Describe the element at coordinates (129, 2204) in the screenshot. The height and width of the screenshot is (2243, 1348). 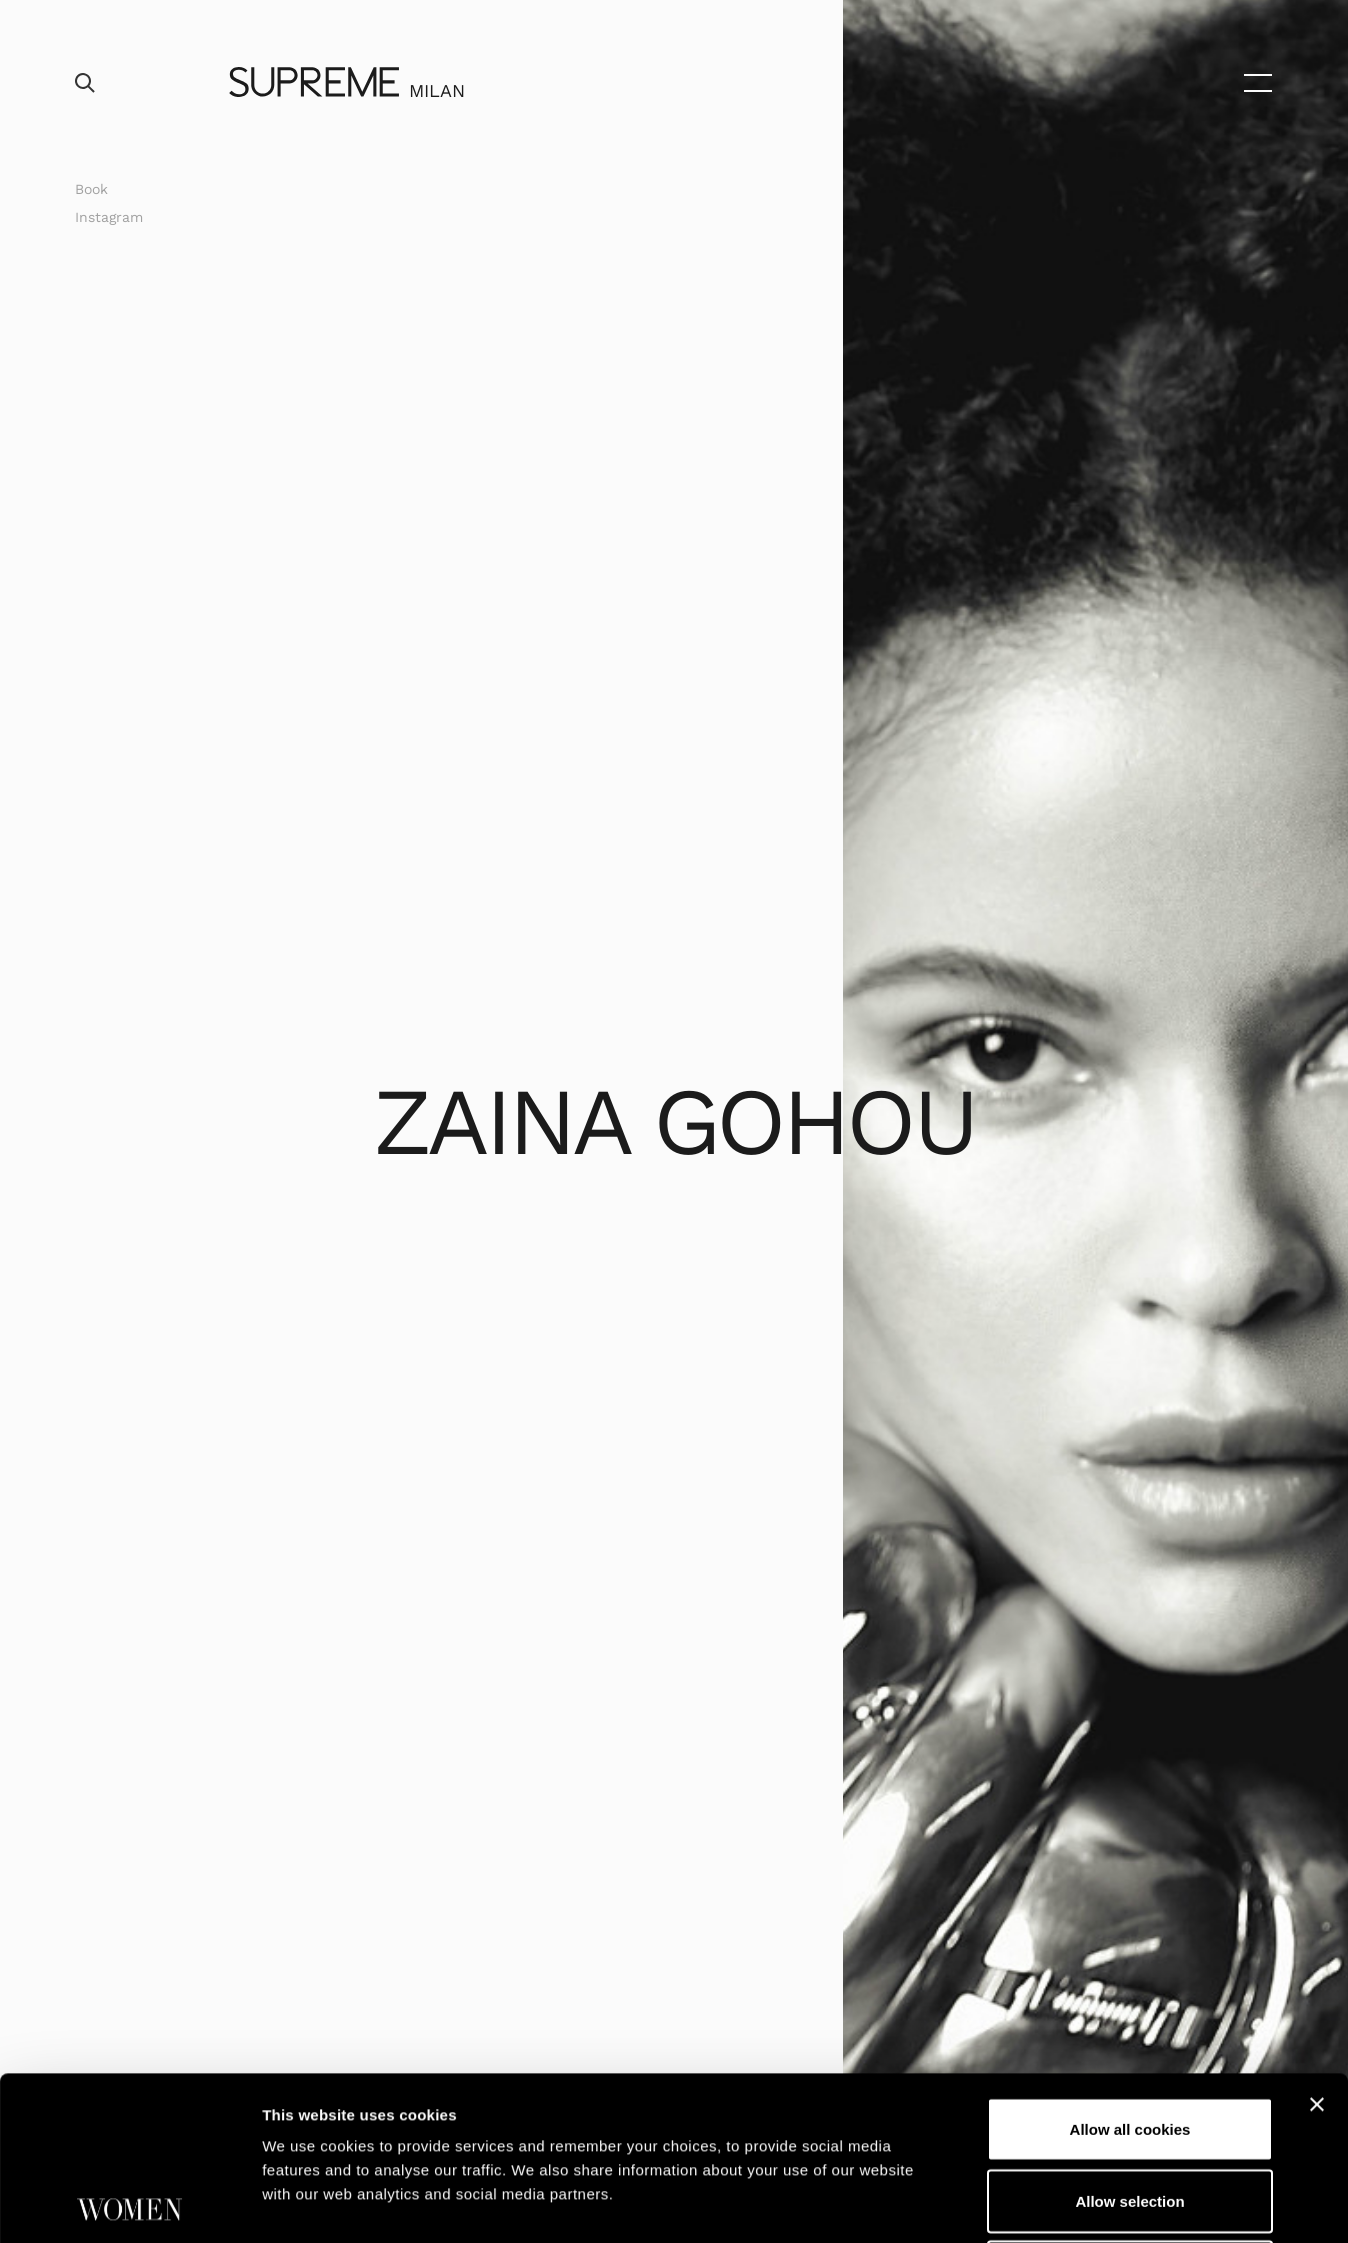
I see `[Cookiebot by Usercentrics - opens in a new window]` at that location.